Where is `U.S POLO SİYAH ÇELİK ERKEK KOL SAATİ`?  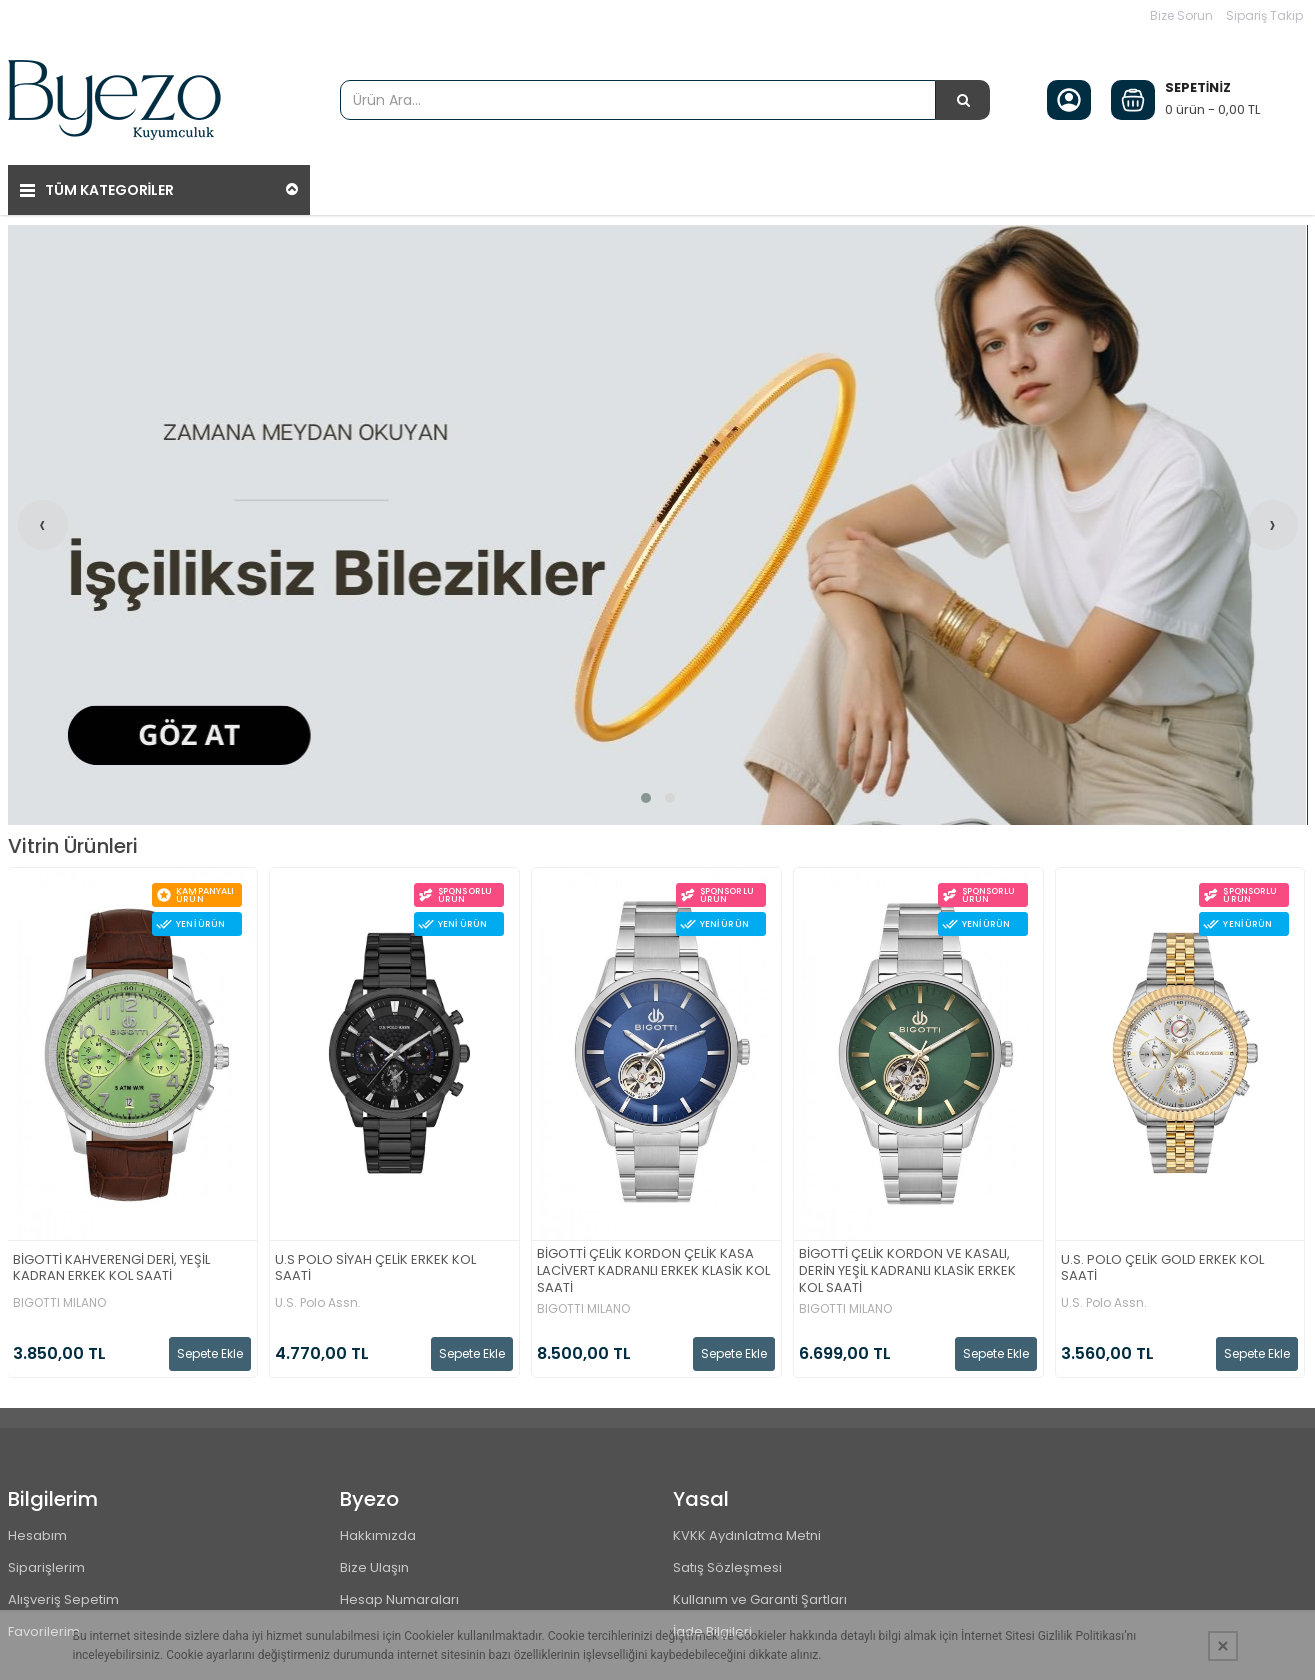 U.S POLO SİYAH ÇELİK ERKEK KOL SAATİ is located at coordinates (375, 1269).